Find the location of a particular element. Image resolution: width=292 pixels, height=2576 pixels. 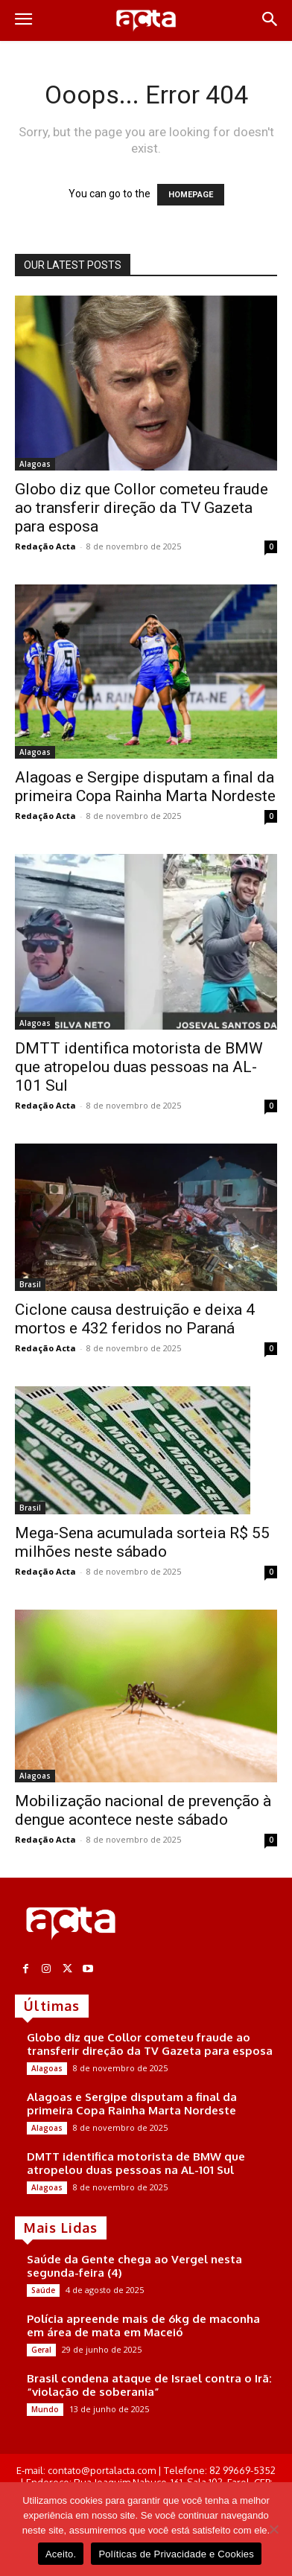

Mega-Sena acumulada sorteia R$ 55 milhões neste sábado is located at coordinates (142, 1542).